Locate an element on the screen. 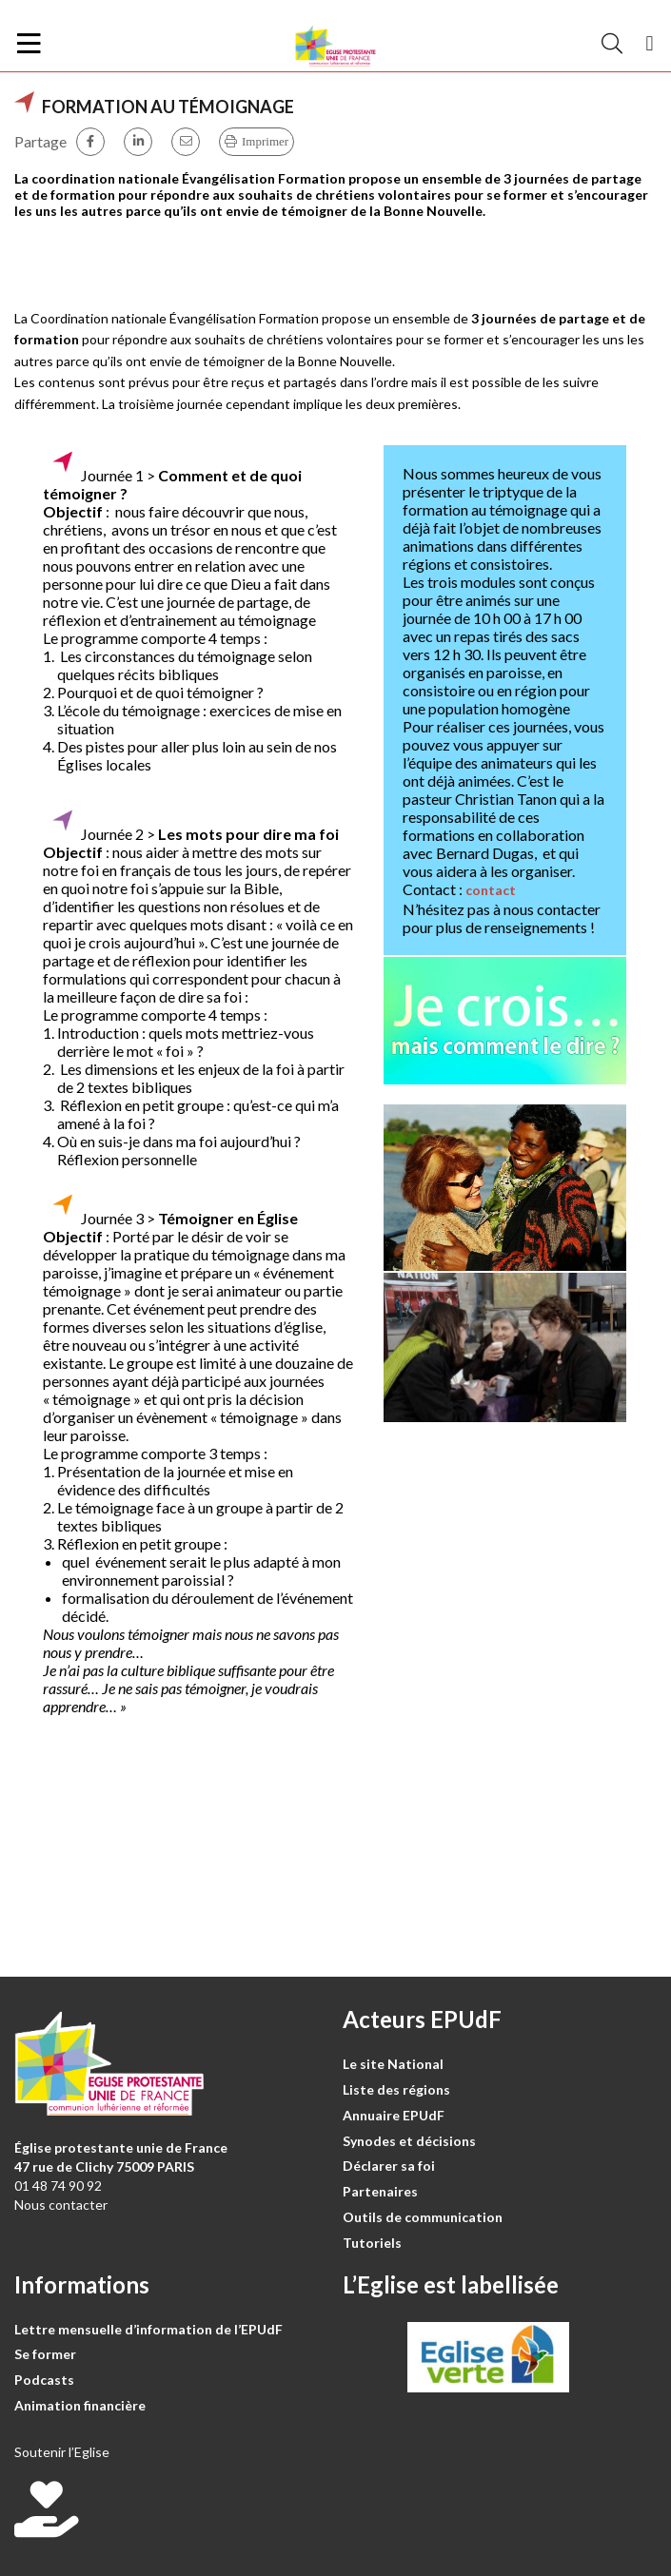 The width and height of the screenshot is (671, 2576). Liste des régions is located at coordinates (396, 2089).